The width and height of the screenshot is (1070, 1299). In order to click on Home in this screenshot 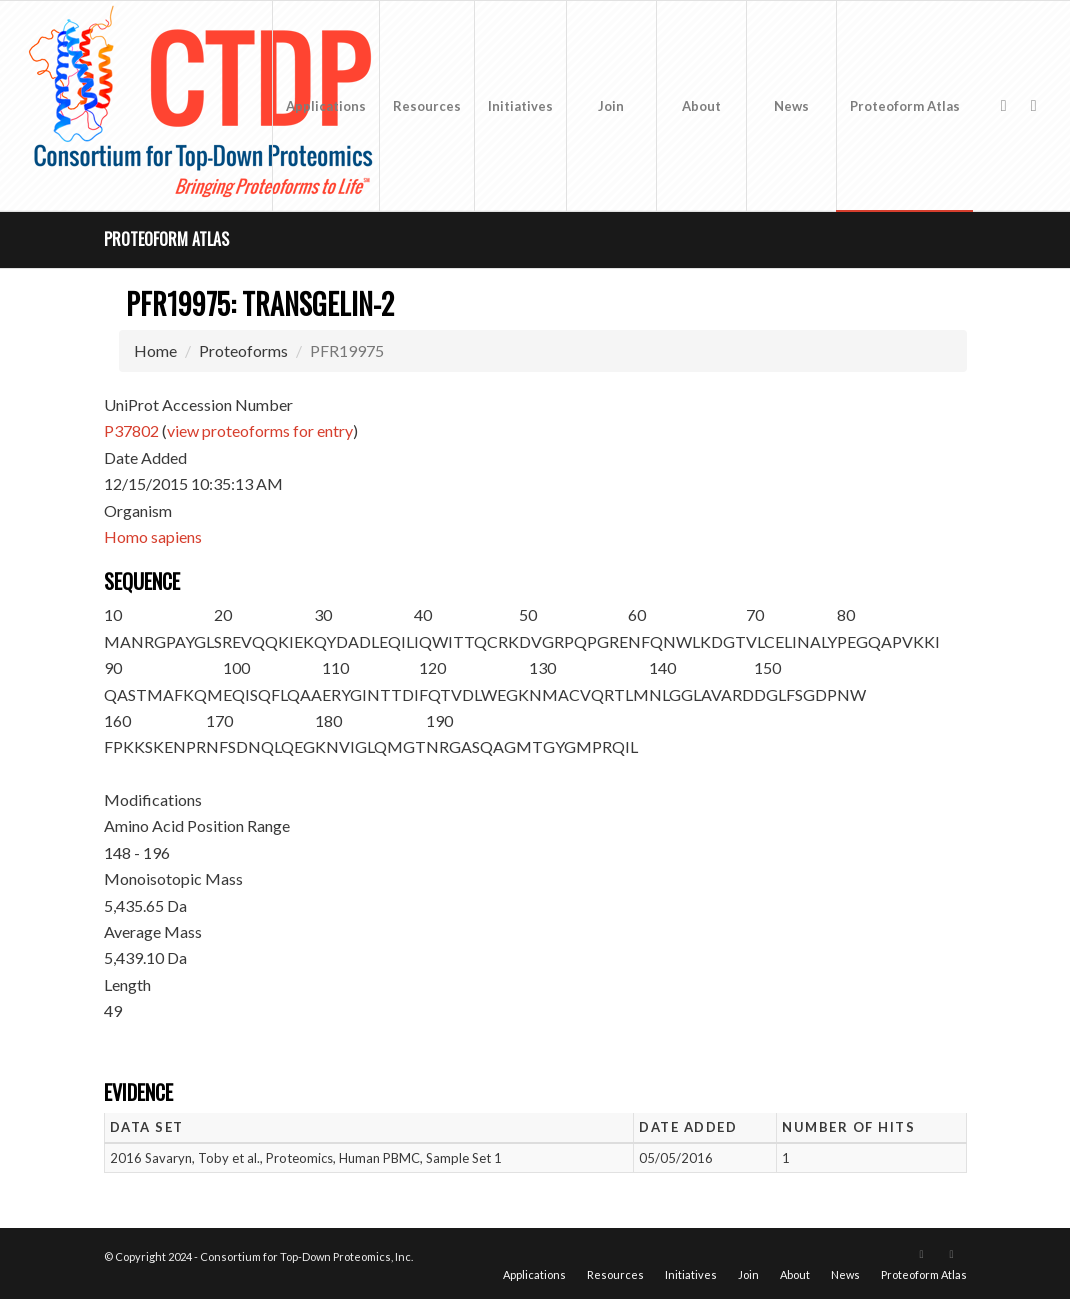, I will do `click(155, 350)`.